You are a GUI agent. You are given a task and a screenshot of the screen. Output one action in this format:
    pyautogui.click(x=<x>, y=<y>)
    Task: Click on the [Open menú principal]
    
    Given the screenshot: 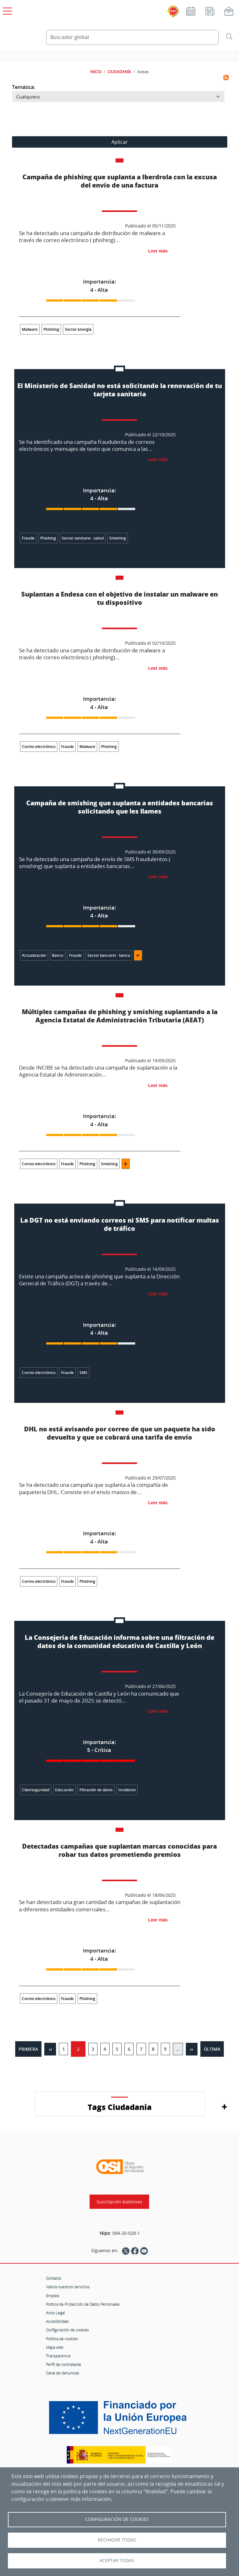 What is the action you would take?
    pyautogui.click(x=6, y=9)
    